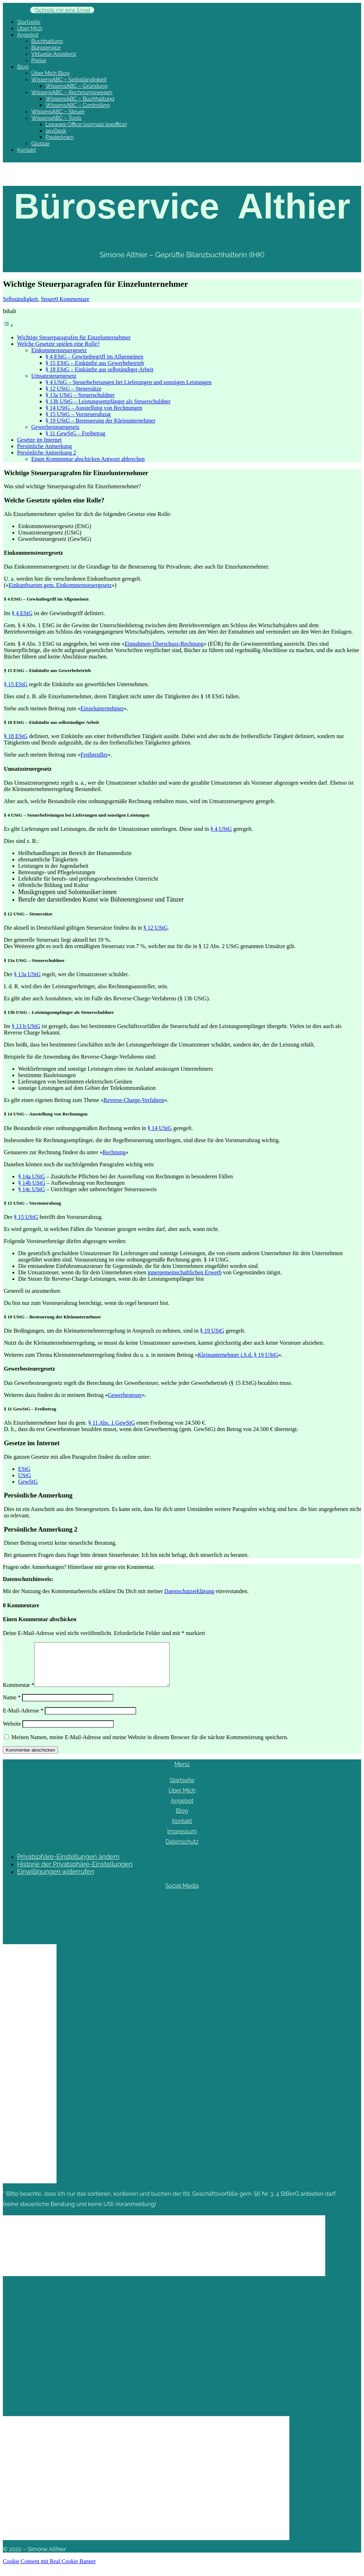 The height and width of the screenshot is (2576, 364). I want to click on Datenschutz, so click(182, 1850).